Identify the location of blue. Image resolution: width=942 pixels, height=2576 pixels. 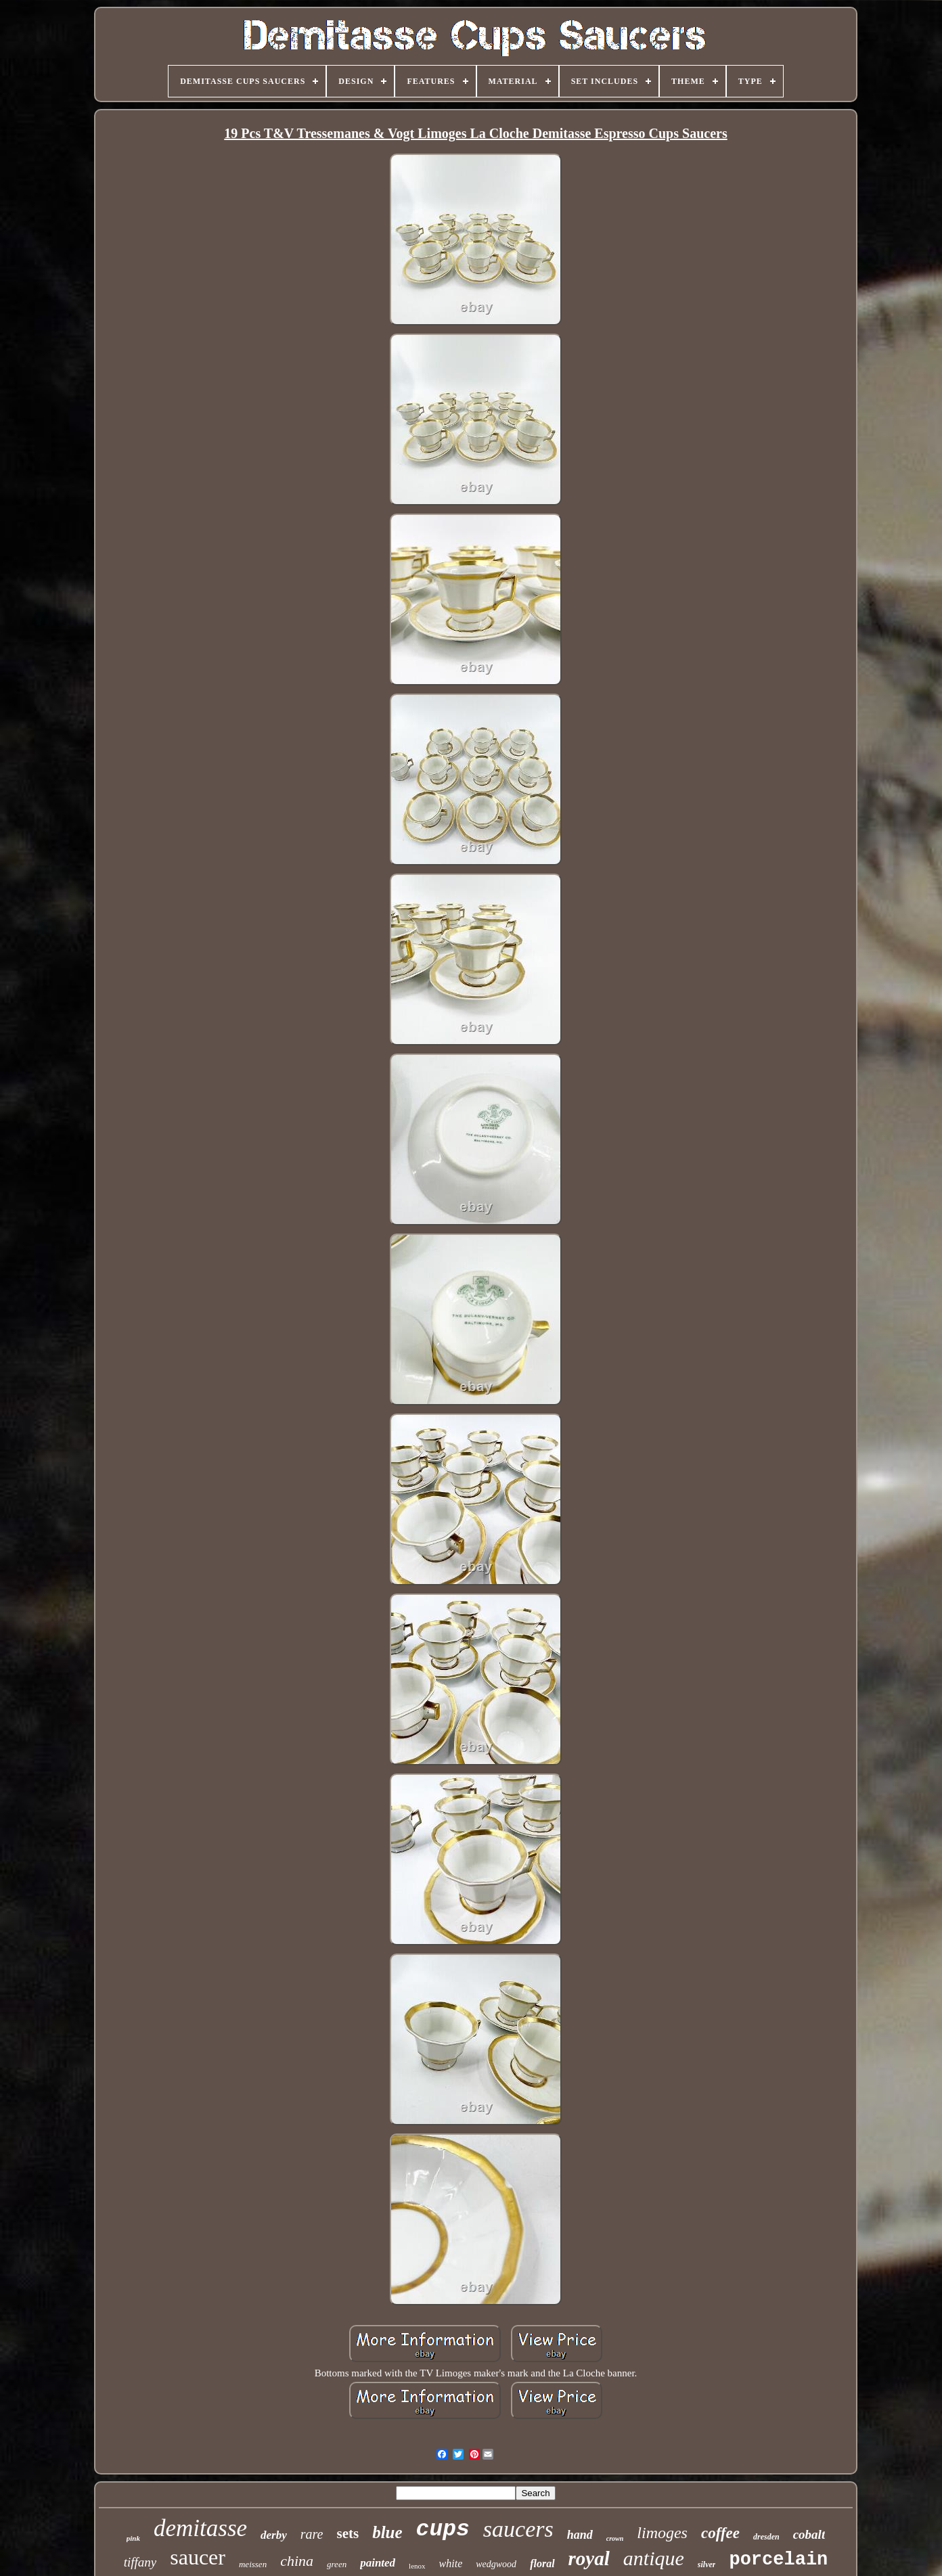
(387, 2532).